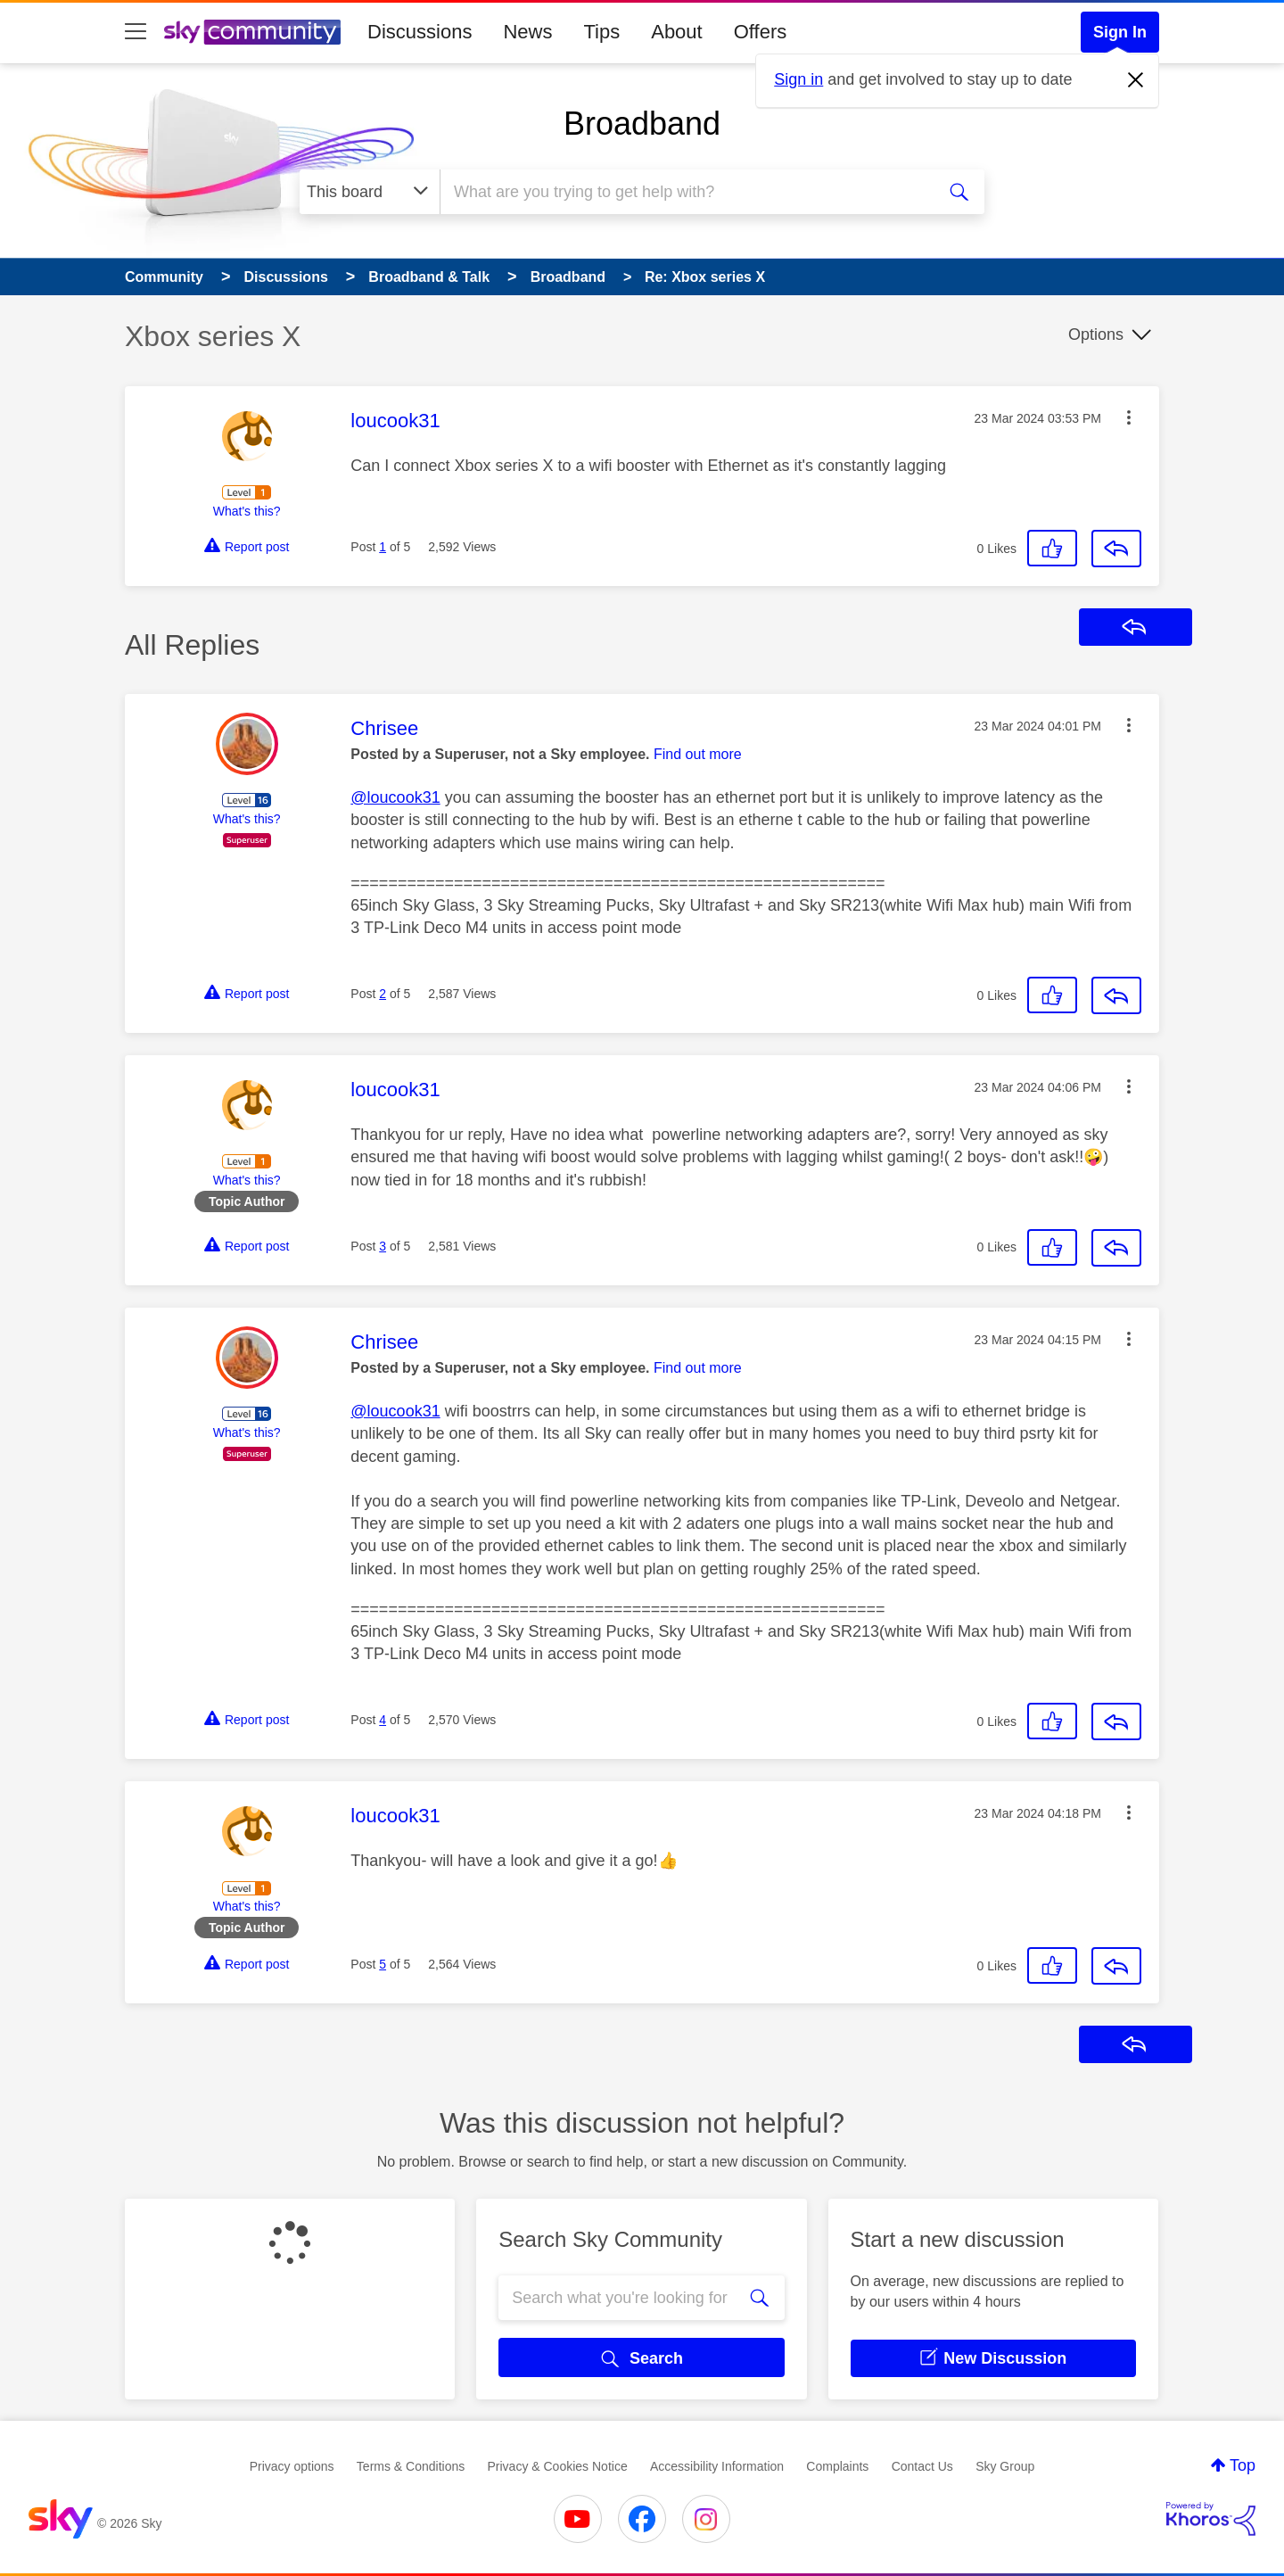  I want to click on 1 [Post 1 of 5], so click(382, 547).